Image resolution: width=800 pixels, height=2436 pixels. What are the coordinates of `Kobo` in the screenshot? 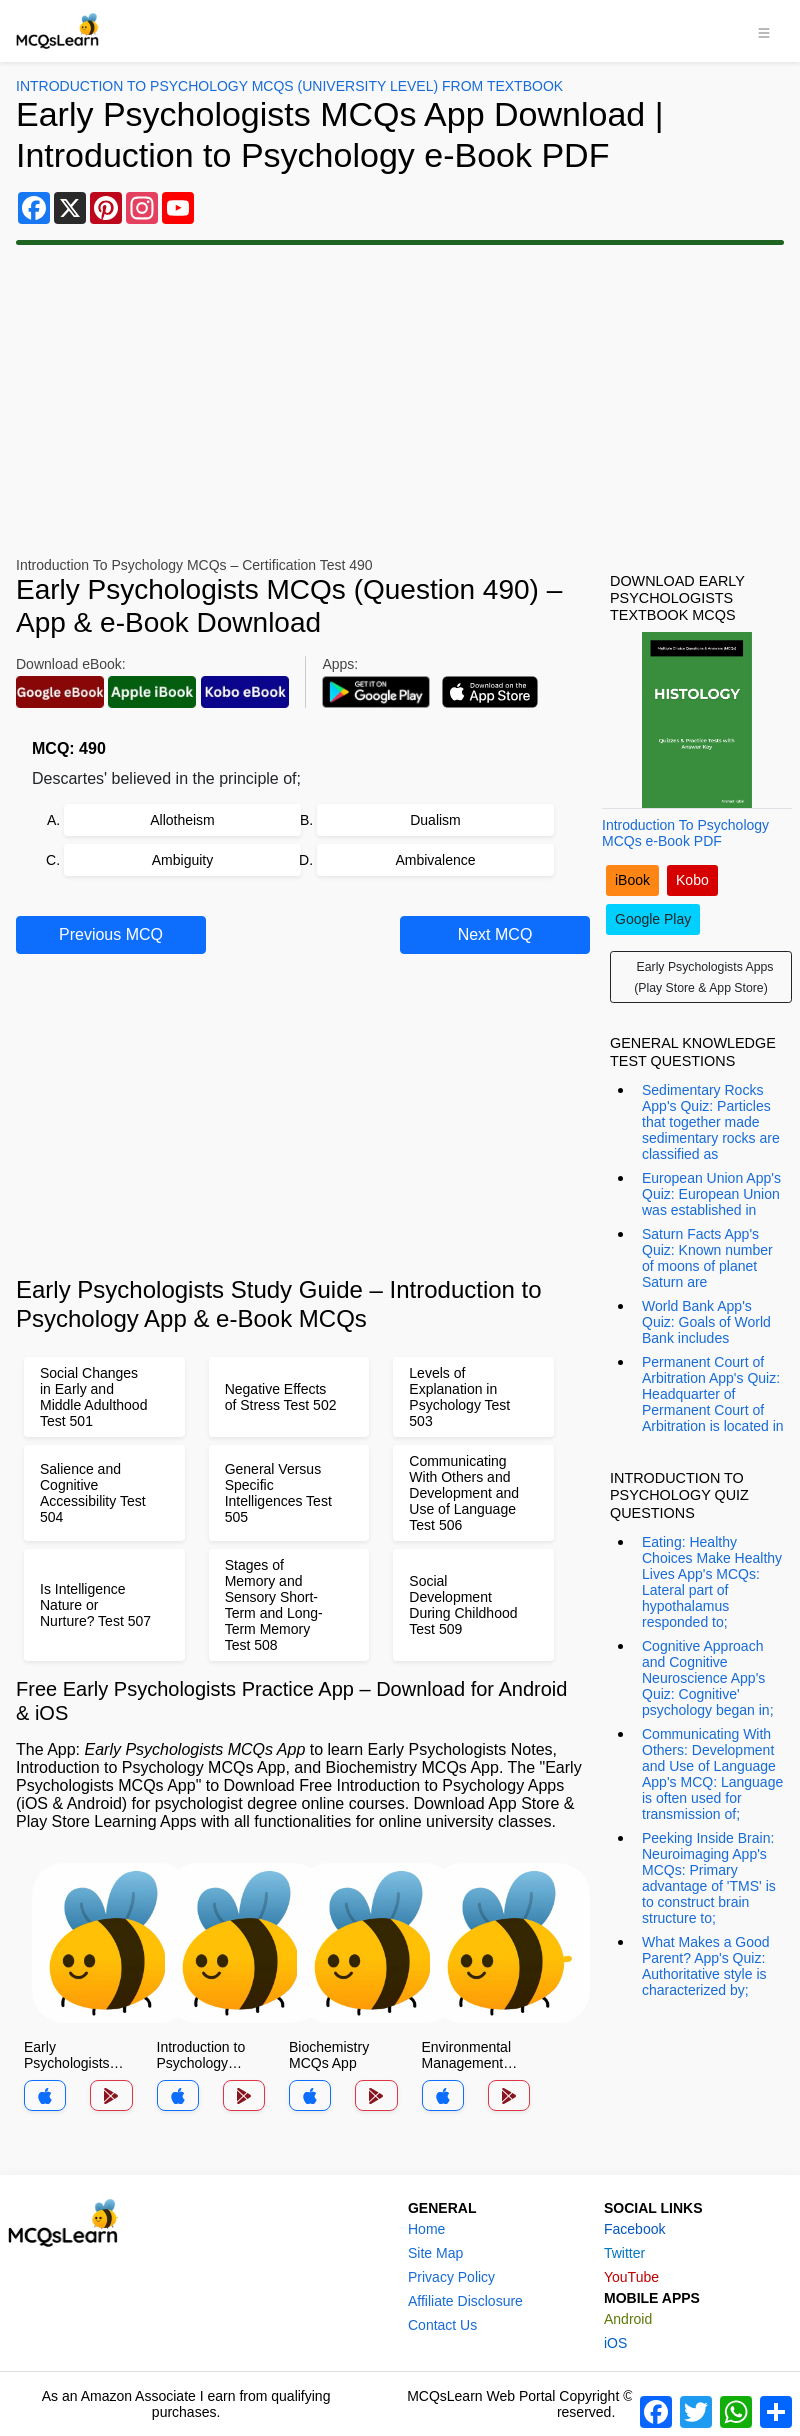 It's located at (692, 880).